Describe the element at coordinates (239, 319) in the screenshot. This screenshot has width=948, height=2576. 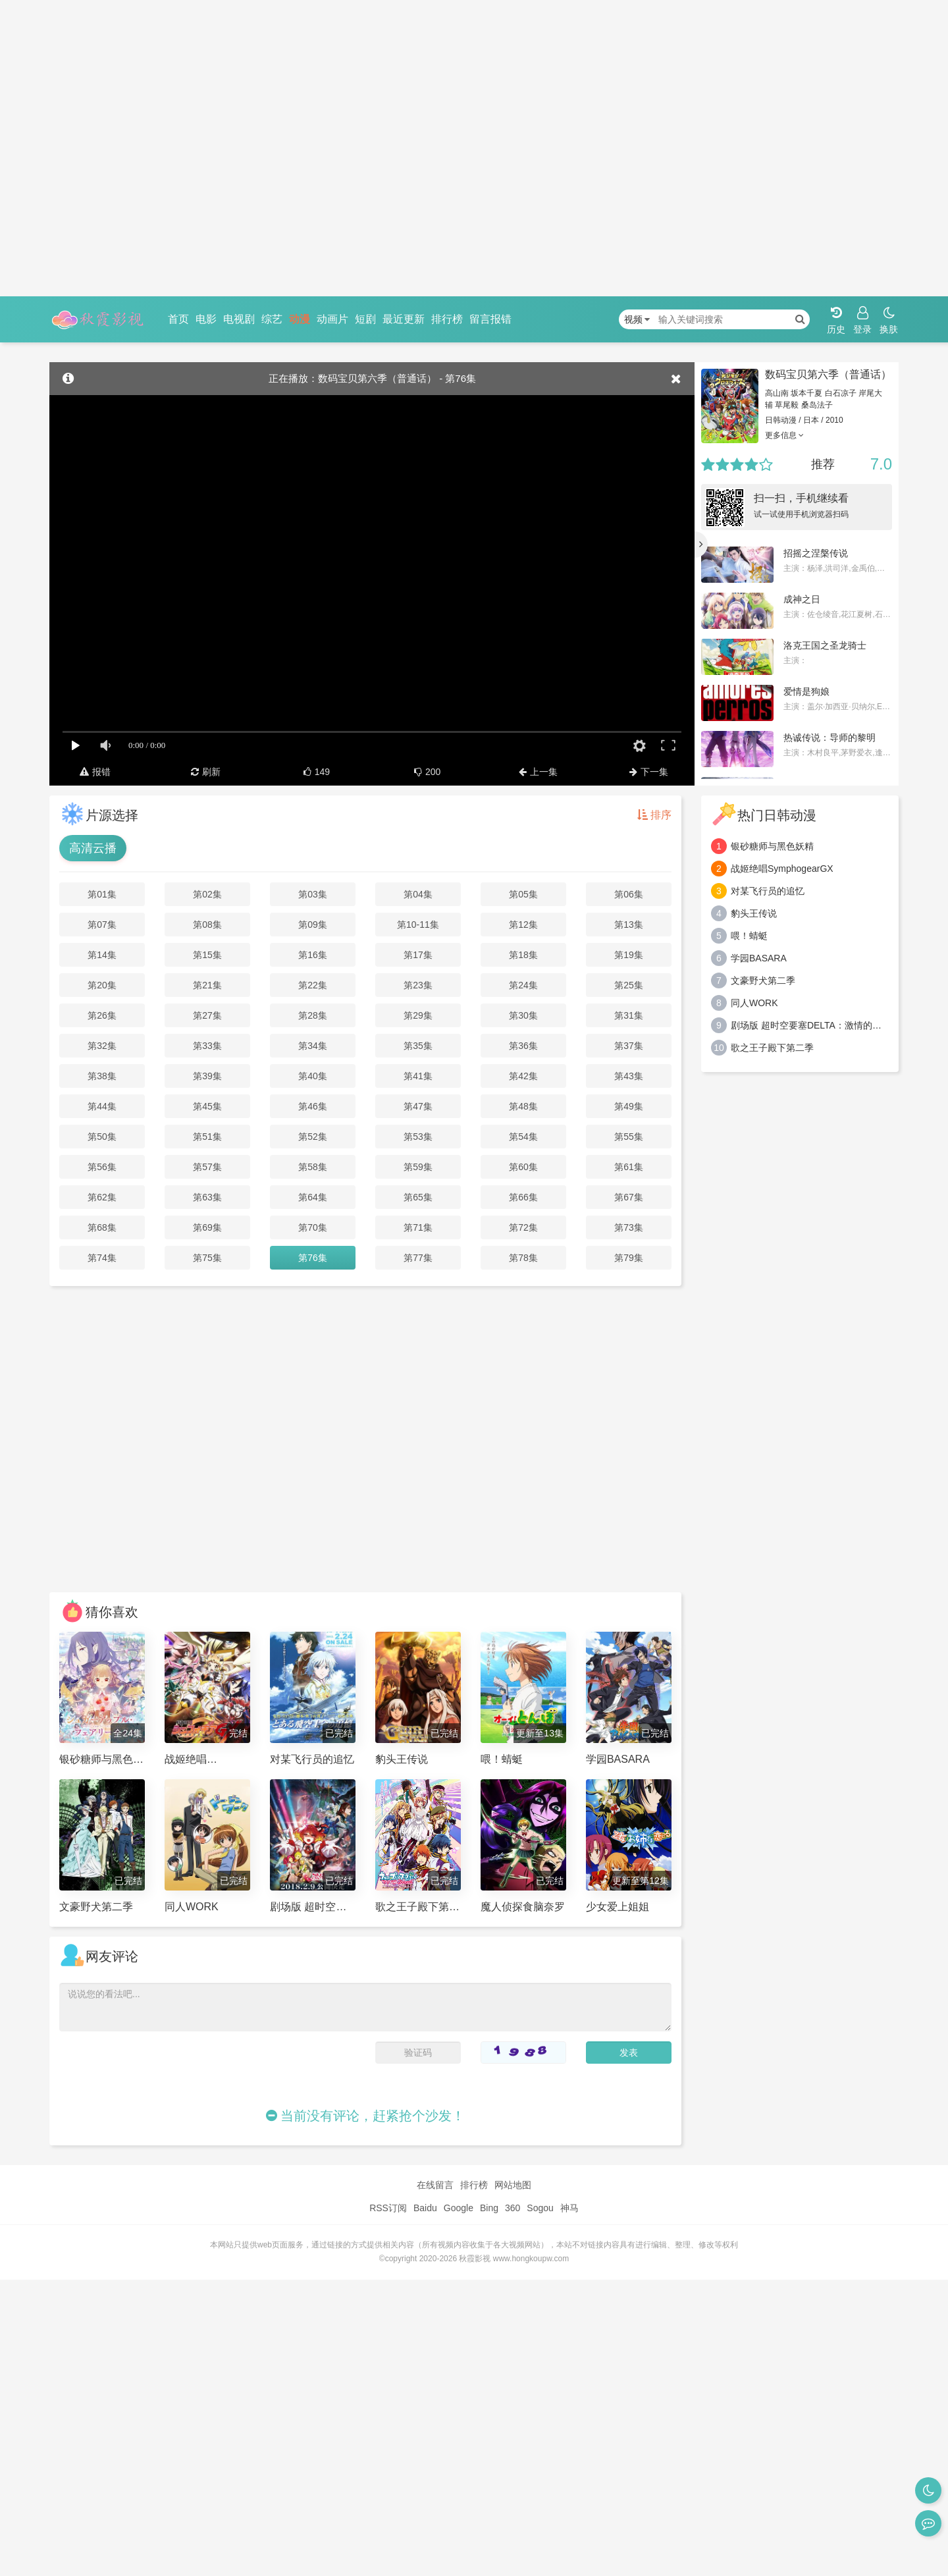
I see `电视剧` at that location.